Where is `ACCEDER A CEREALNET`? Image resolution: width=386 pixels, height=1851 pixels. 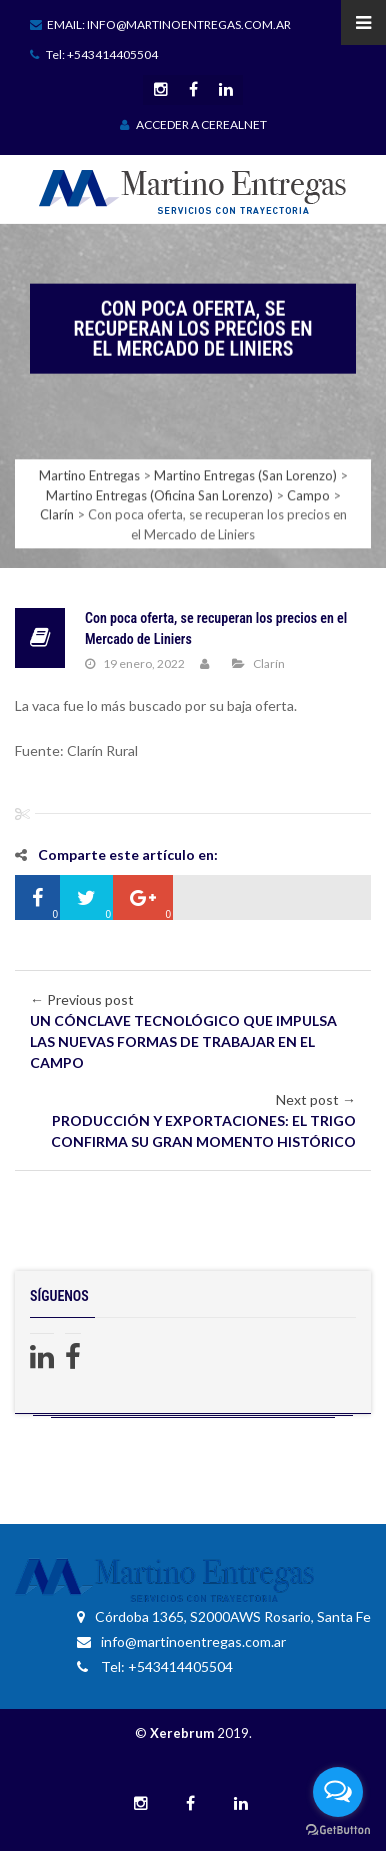
ACCEDER A CEREALNET is located at coordinates (193, 124).